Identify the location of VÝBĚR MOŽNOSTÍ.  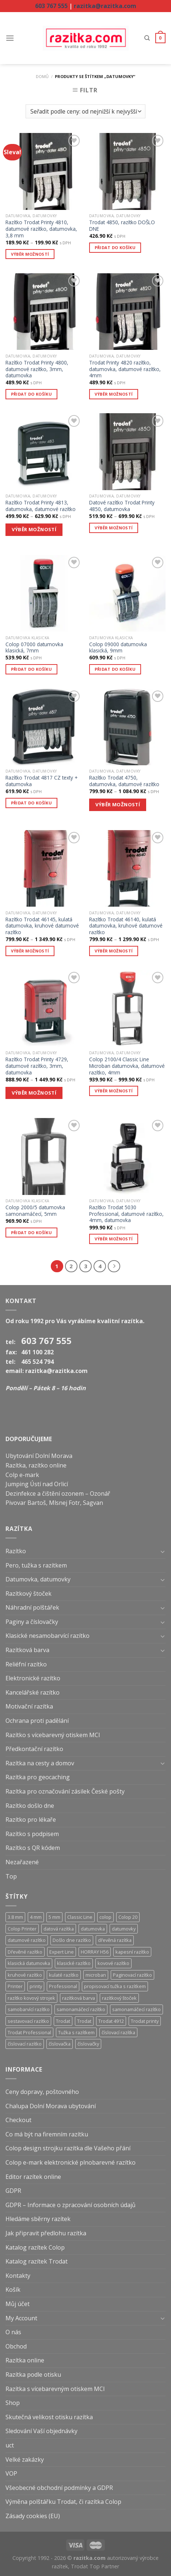
(34, 529).